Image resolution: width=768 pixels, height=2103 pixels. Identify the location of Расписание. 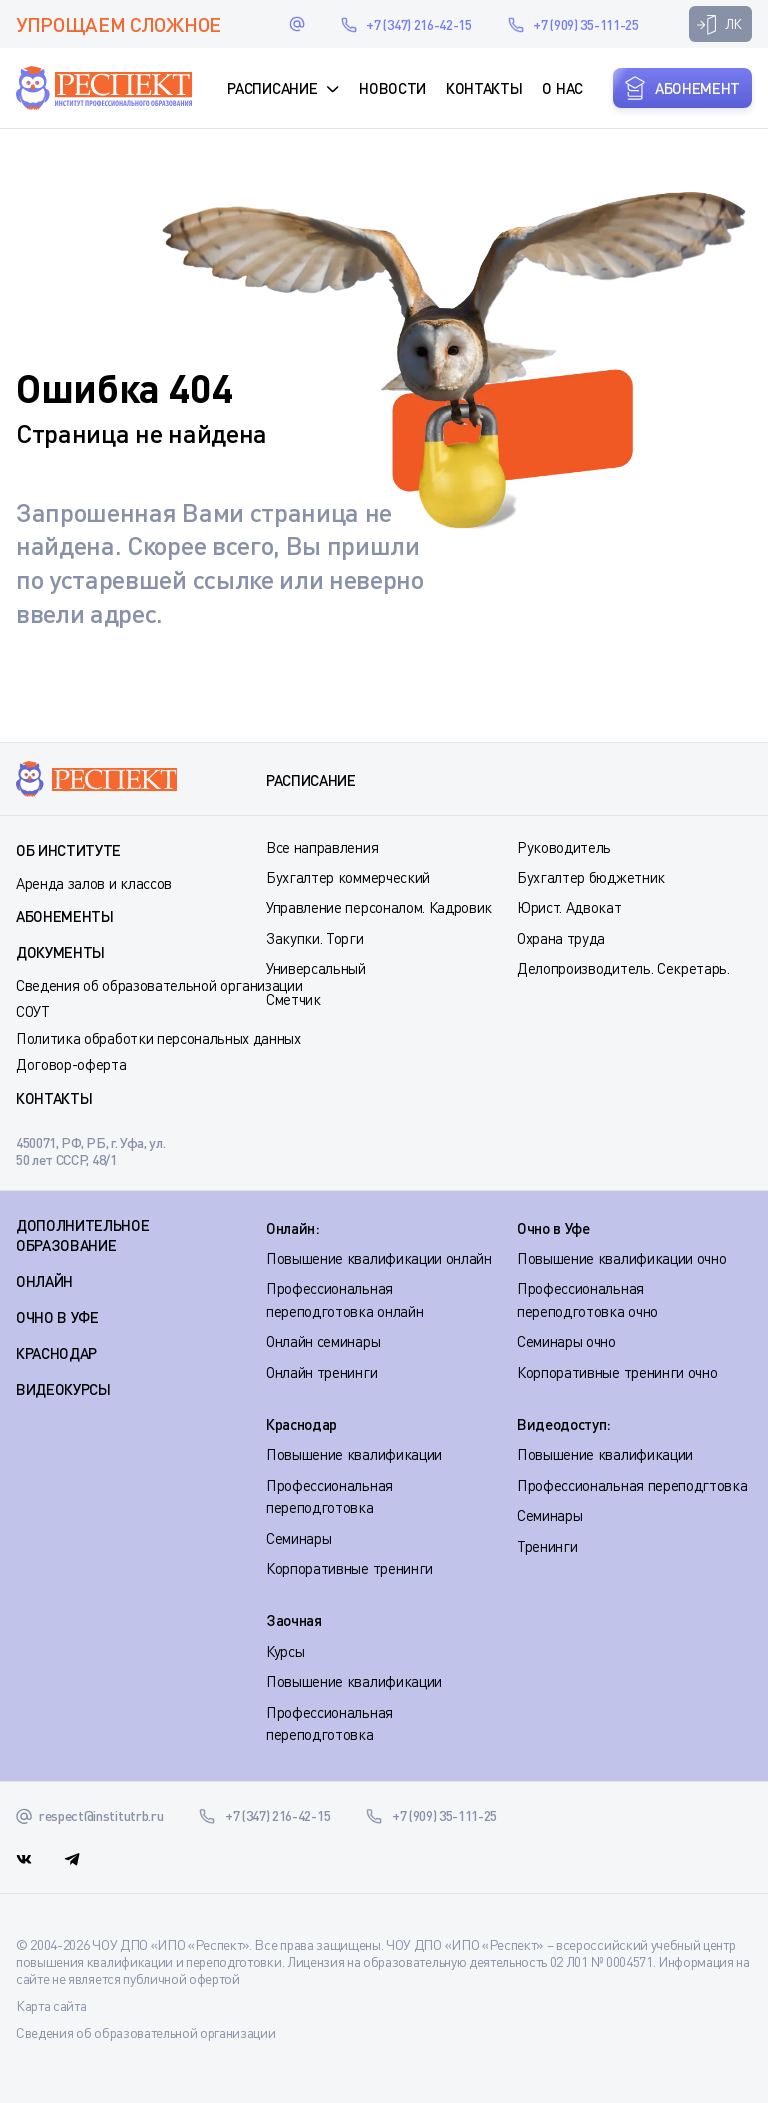
(272, 88).